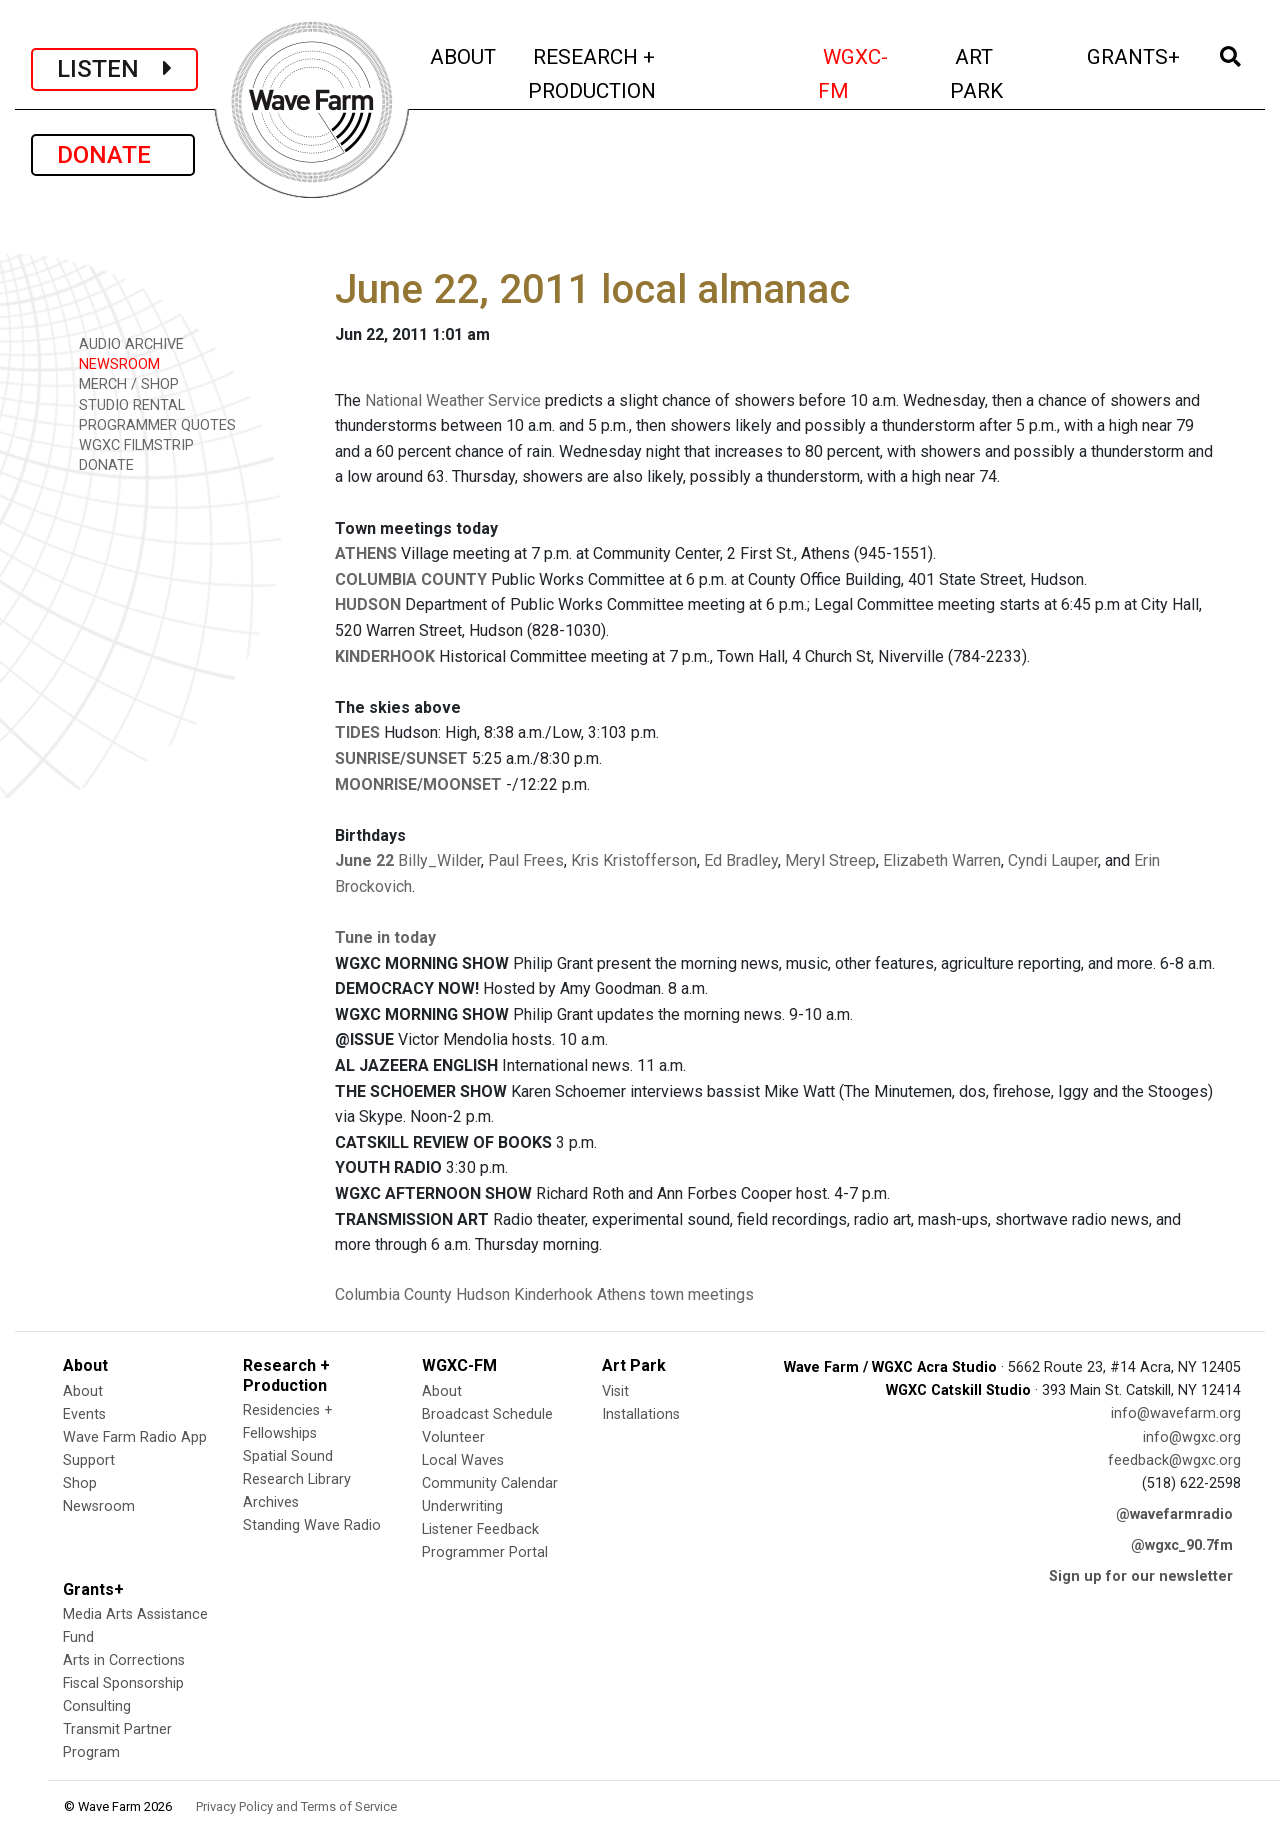  What do you see at coordinates (135, 1437) in the screenshot?
I see `Wave Farm Radio App` at bounding box center [135, 1437].